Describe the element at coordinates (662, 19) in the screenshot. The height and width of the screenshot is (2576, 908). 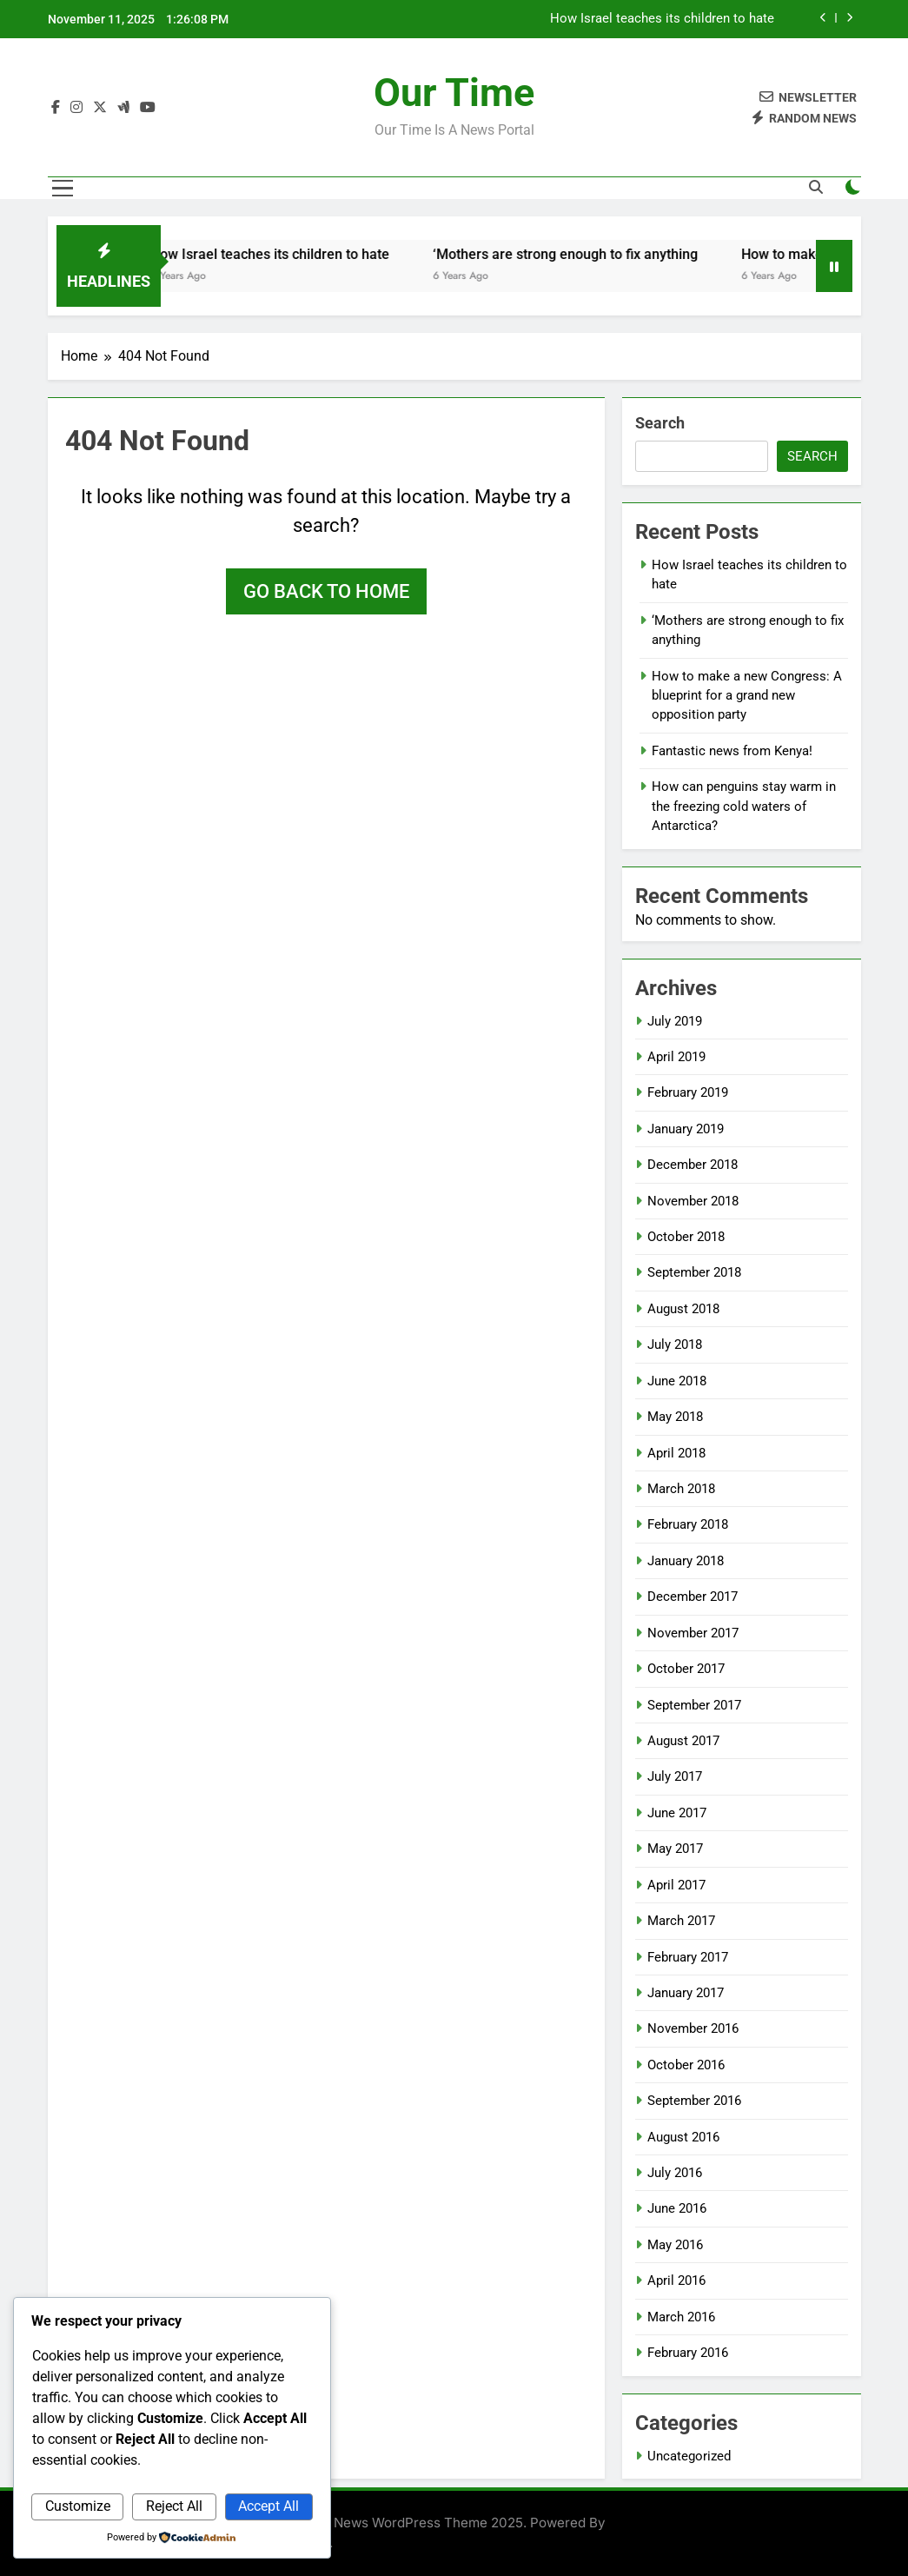
I see `How Israel teaches its children to hate` at that location.